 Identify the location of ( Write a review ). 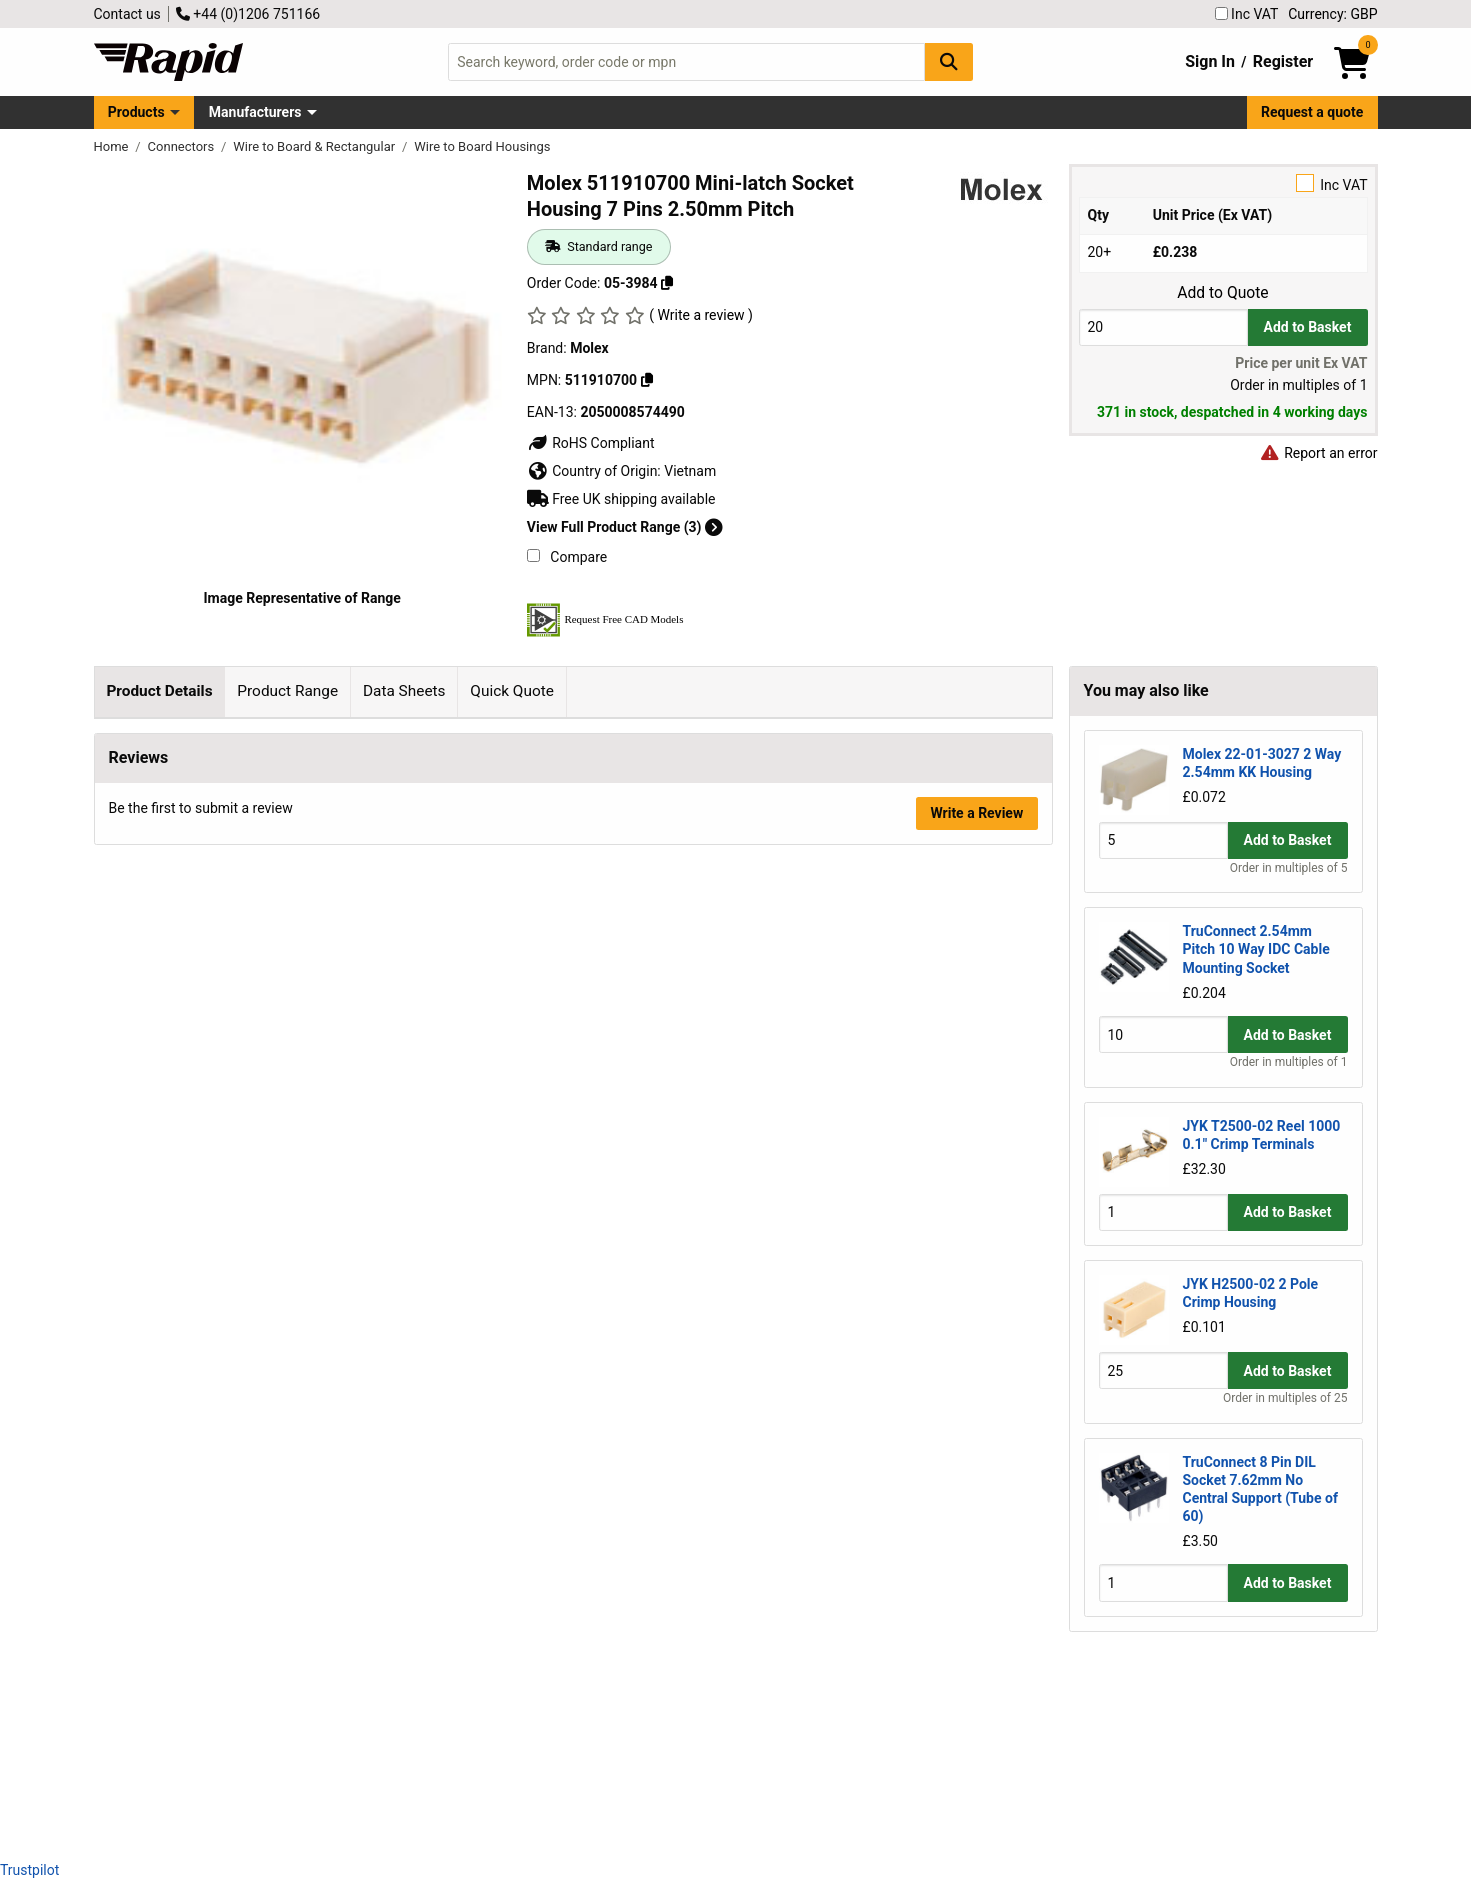
(701, 315).